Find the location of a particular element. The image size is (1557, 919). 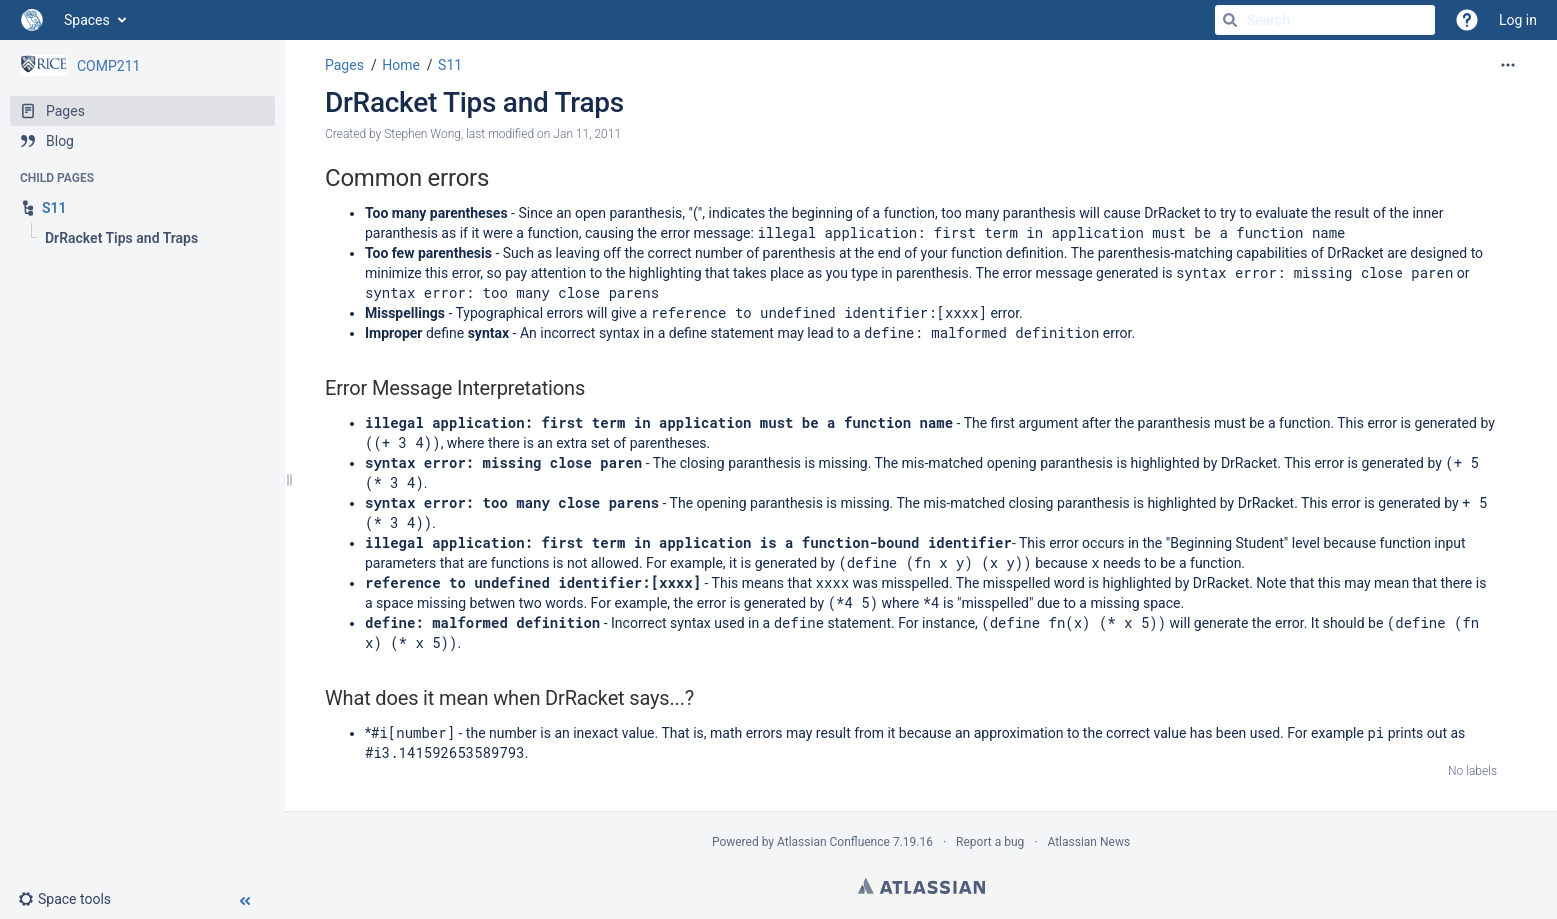

Jan 11, 2011 [modified on Jan 11, 2011, select to show changes] is located at coordinates (587, 134).